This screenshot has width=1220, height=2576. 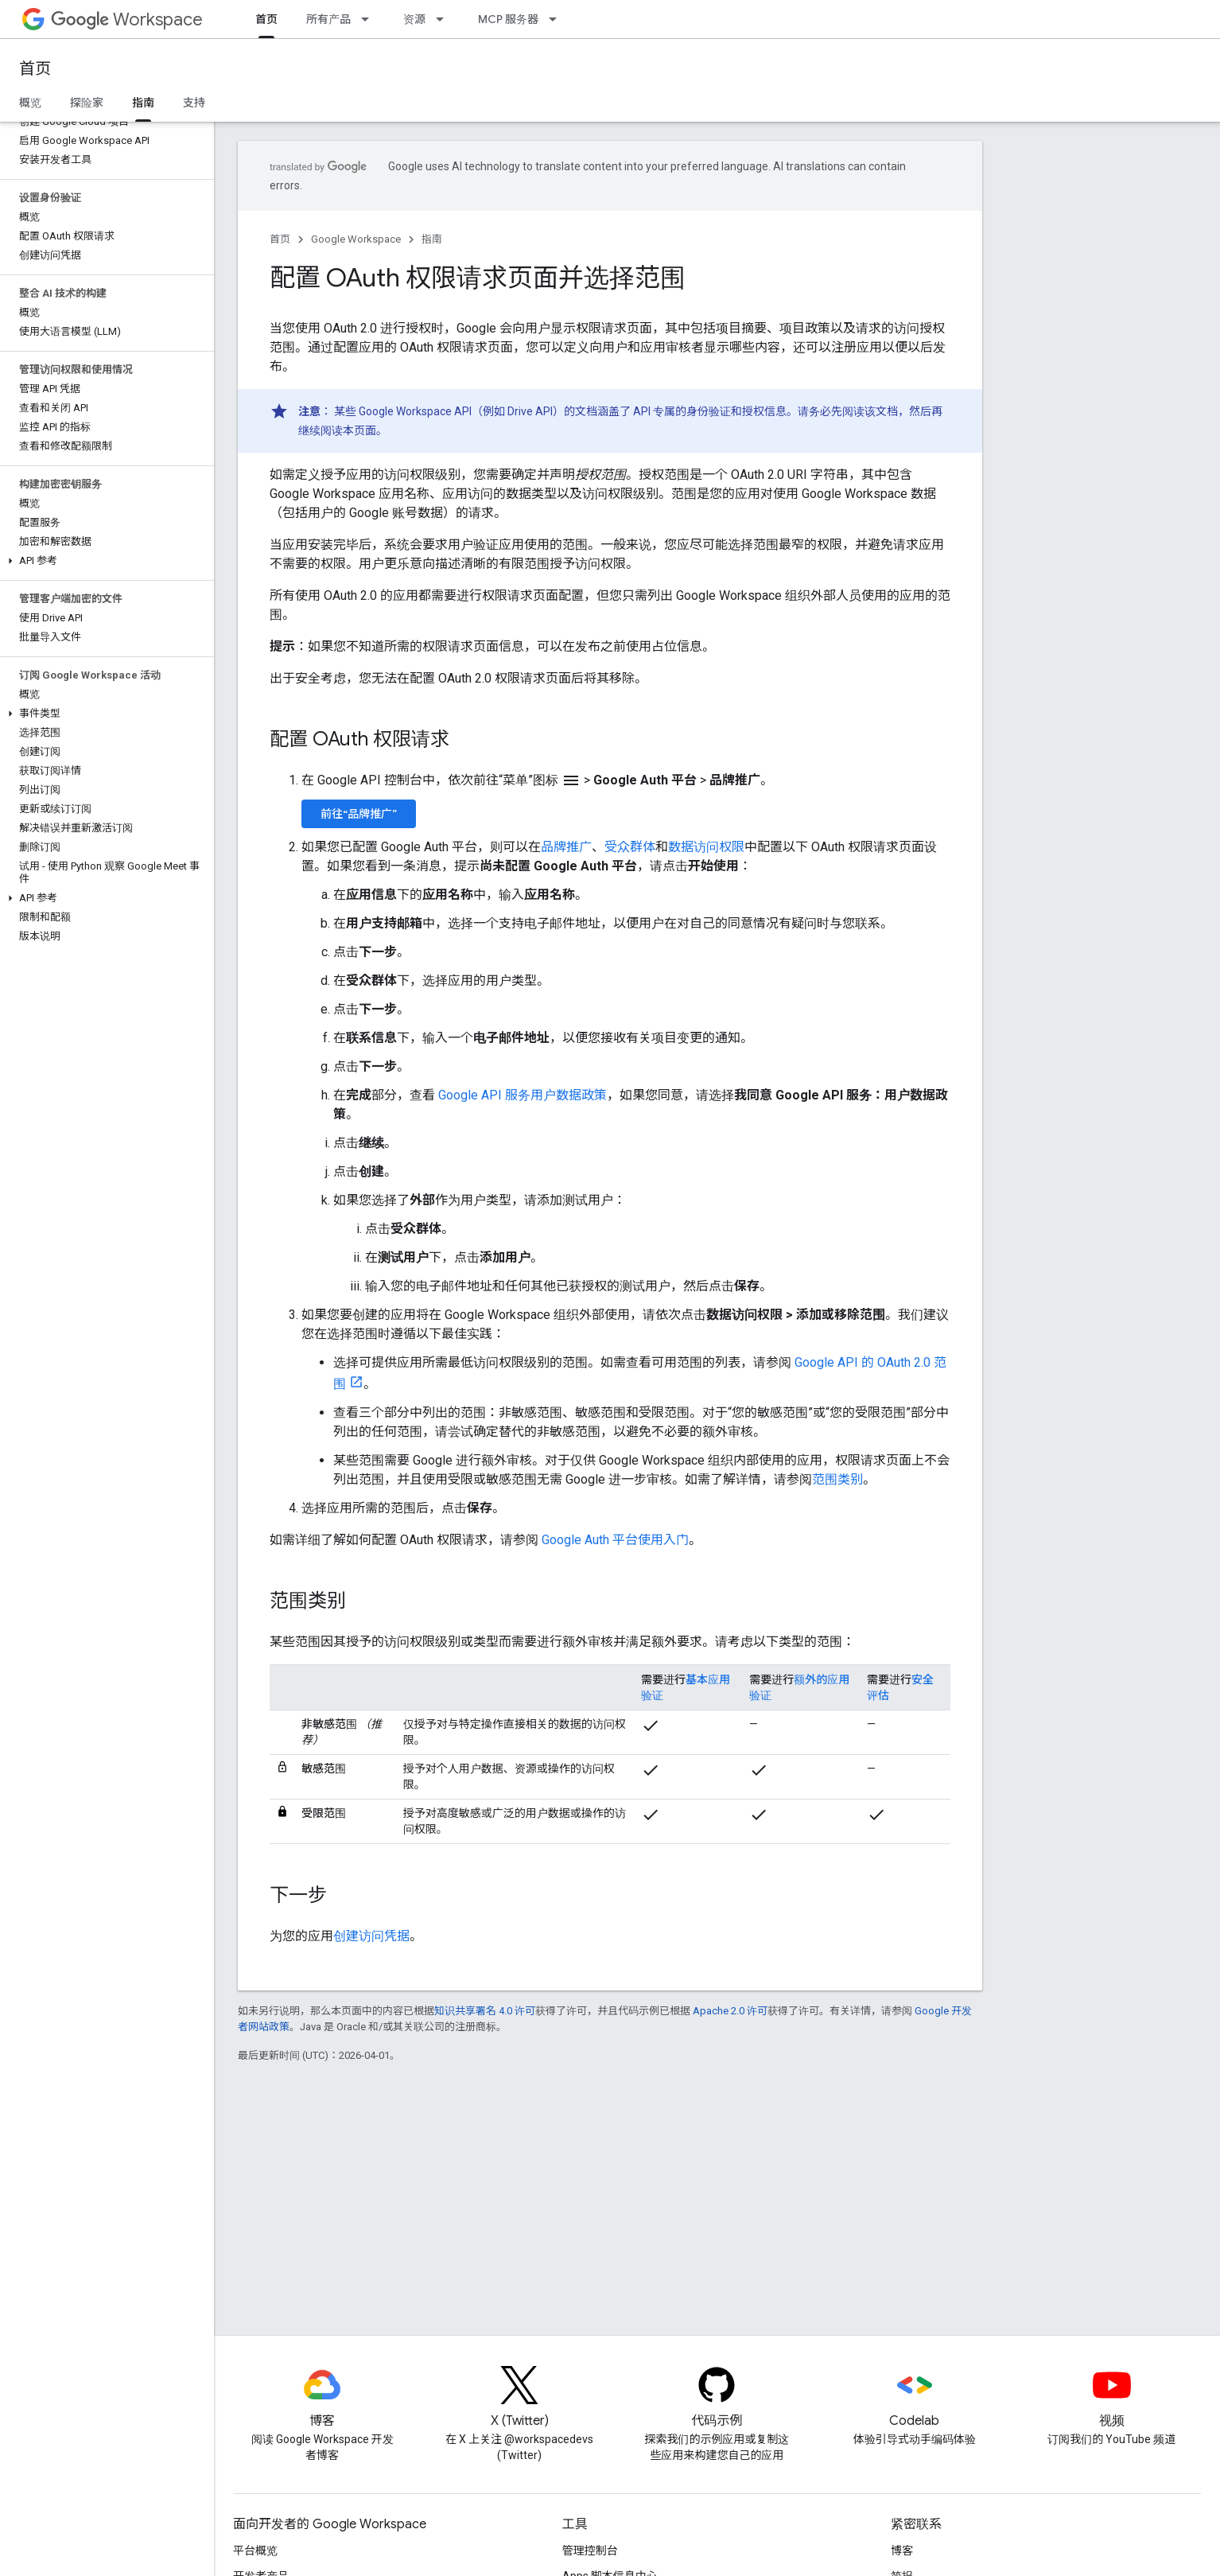 What do you see at coordinates (484, 2011) in the screenshot?
I see `知识共享署名 4.0 许可` at bounding box center [484, 2011].